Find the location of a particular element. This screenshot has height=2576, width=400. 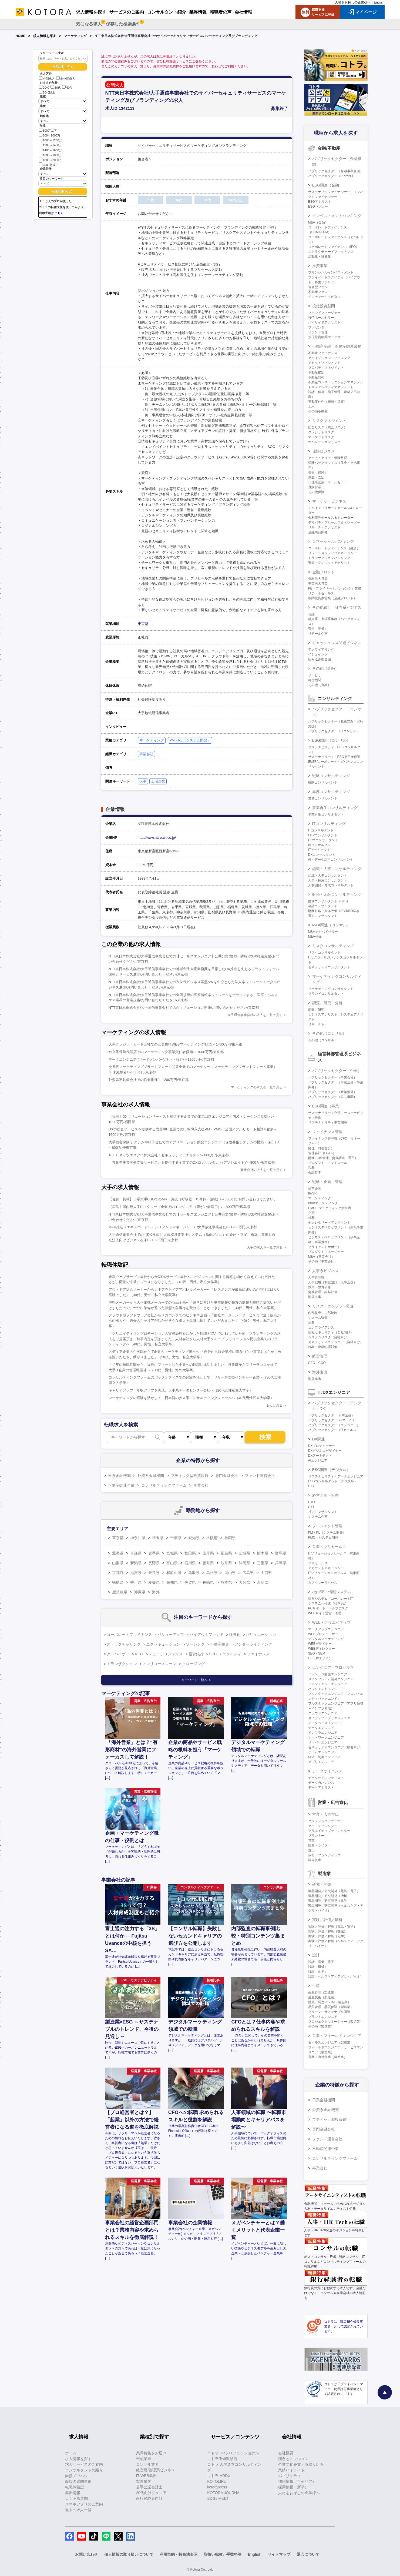

IT/WEB業界 is located at coordinates (146, 2476).